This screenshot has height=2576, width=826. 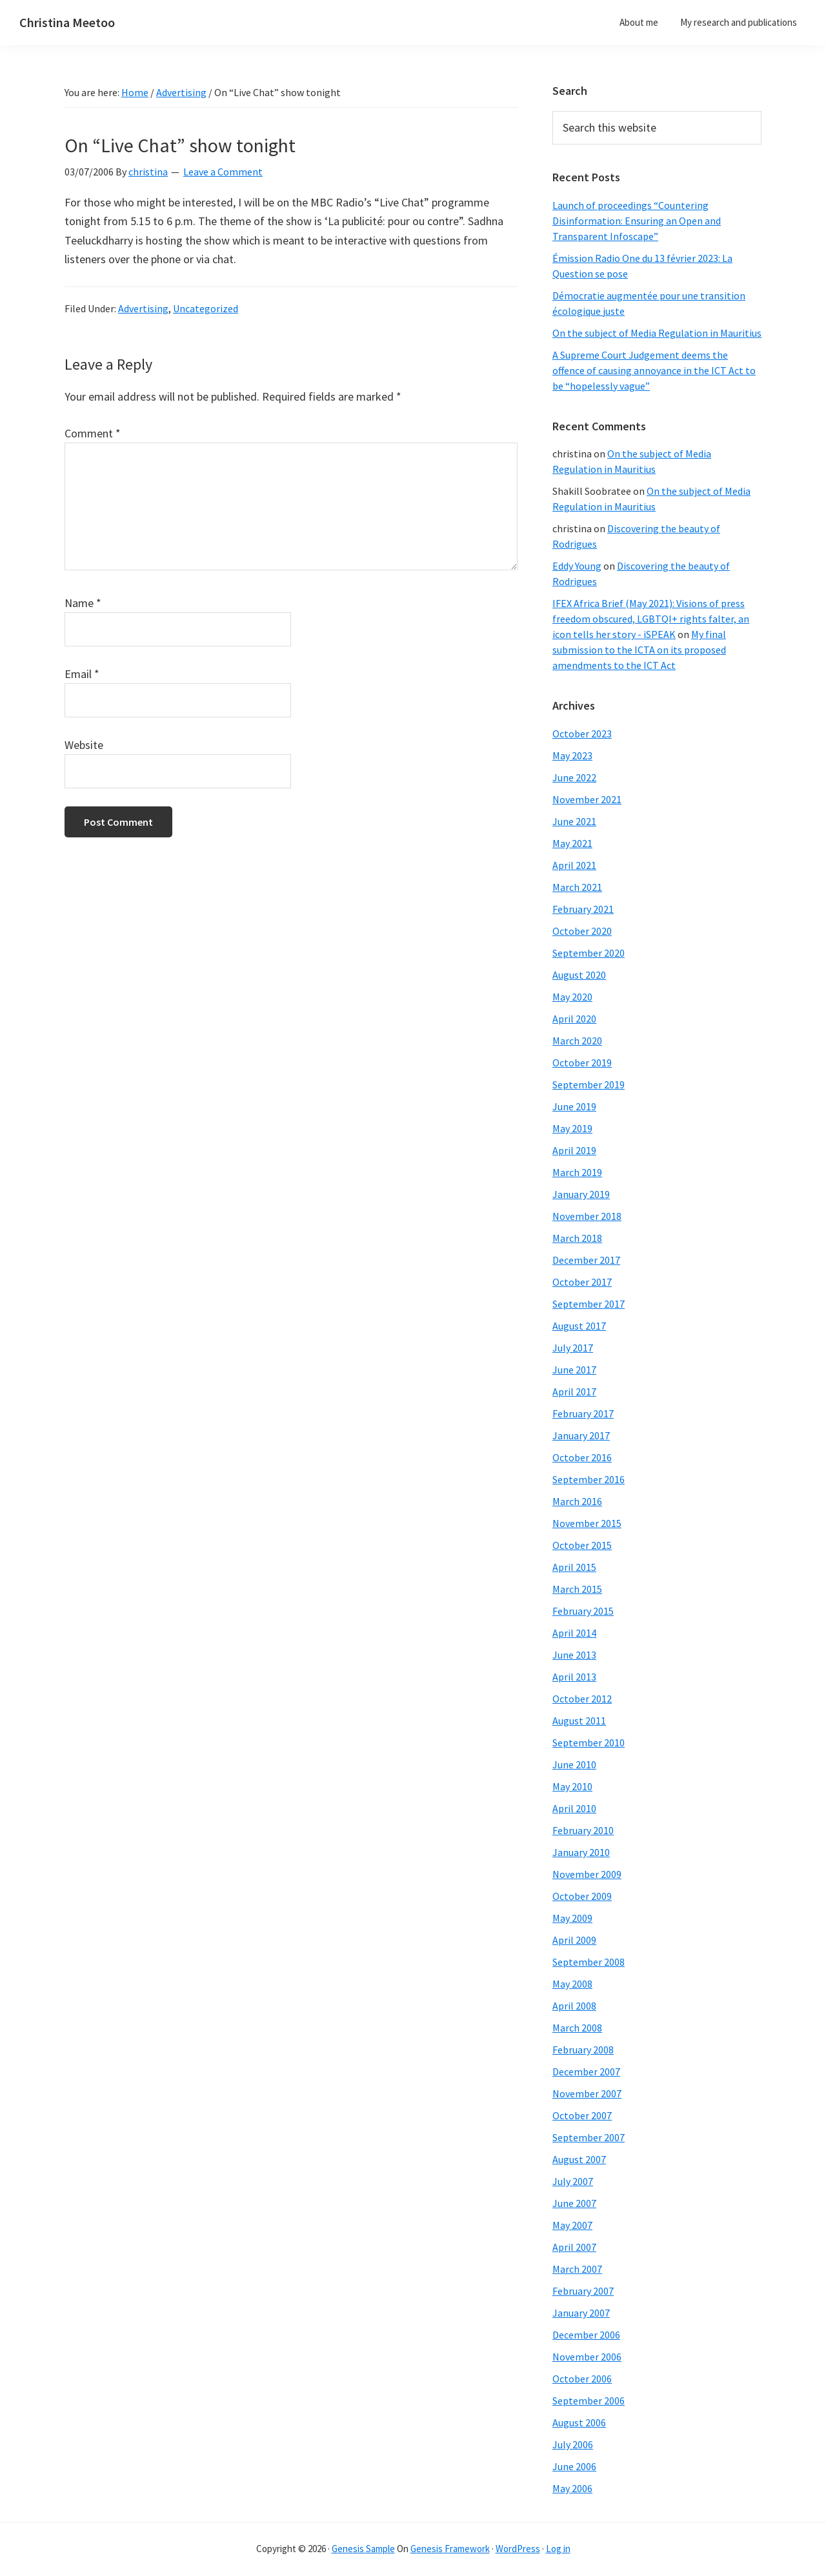 What do you see at coordinates (574, 1632) in the screenshot?
I see `April 2014` at bounding box center [574, 1632].